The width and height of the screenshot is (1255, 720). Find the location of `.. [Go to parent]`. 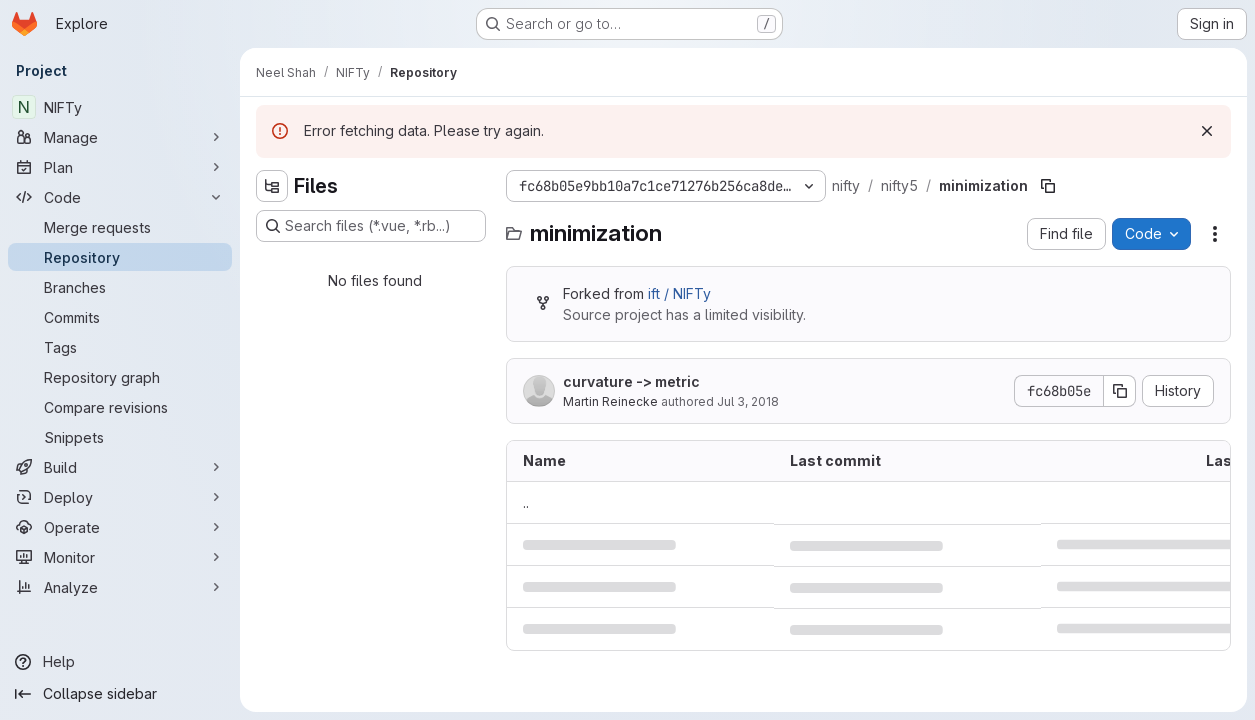

.. [Go to parent] is located at coordinates (526, 502).